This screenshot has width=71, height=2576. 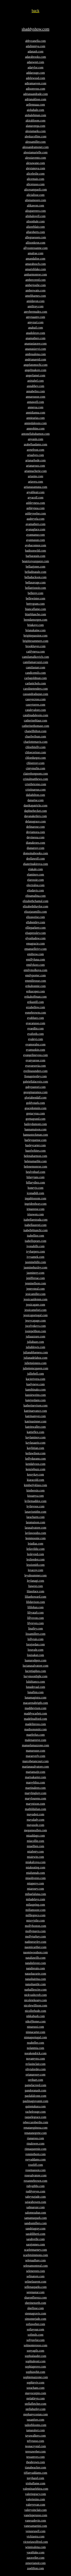 What do you see at coordinates (35, 757) in the screenshot?
I see `chloedurgot.com` at bounding box center [35, 757].